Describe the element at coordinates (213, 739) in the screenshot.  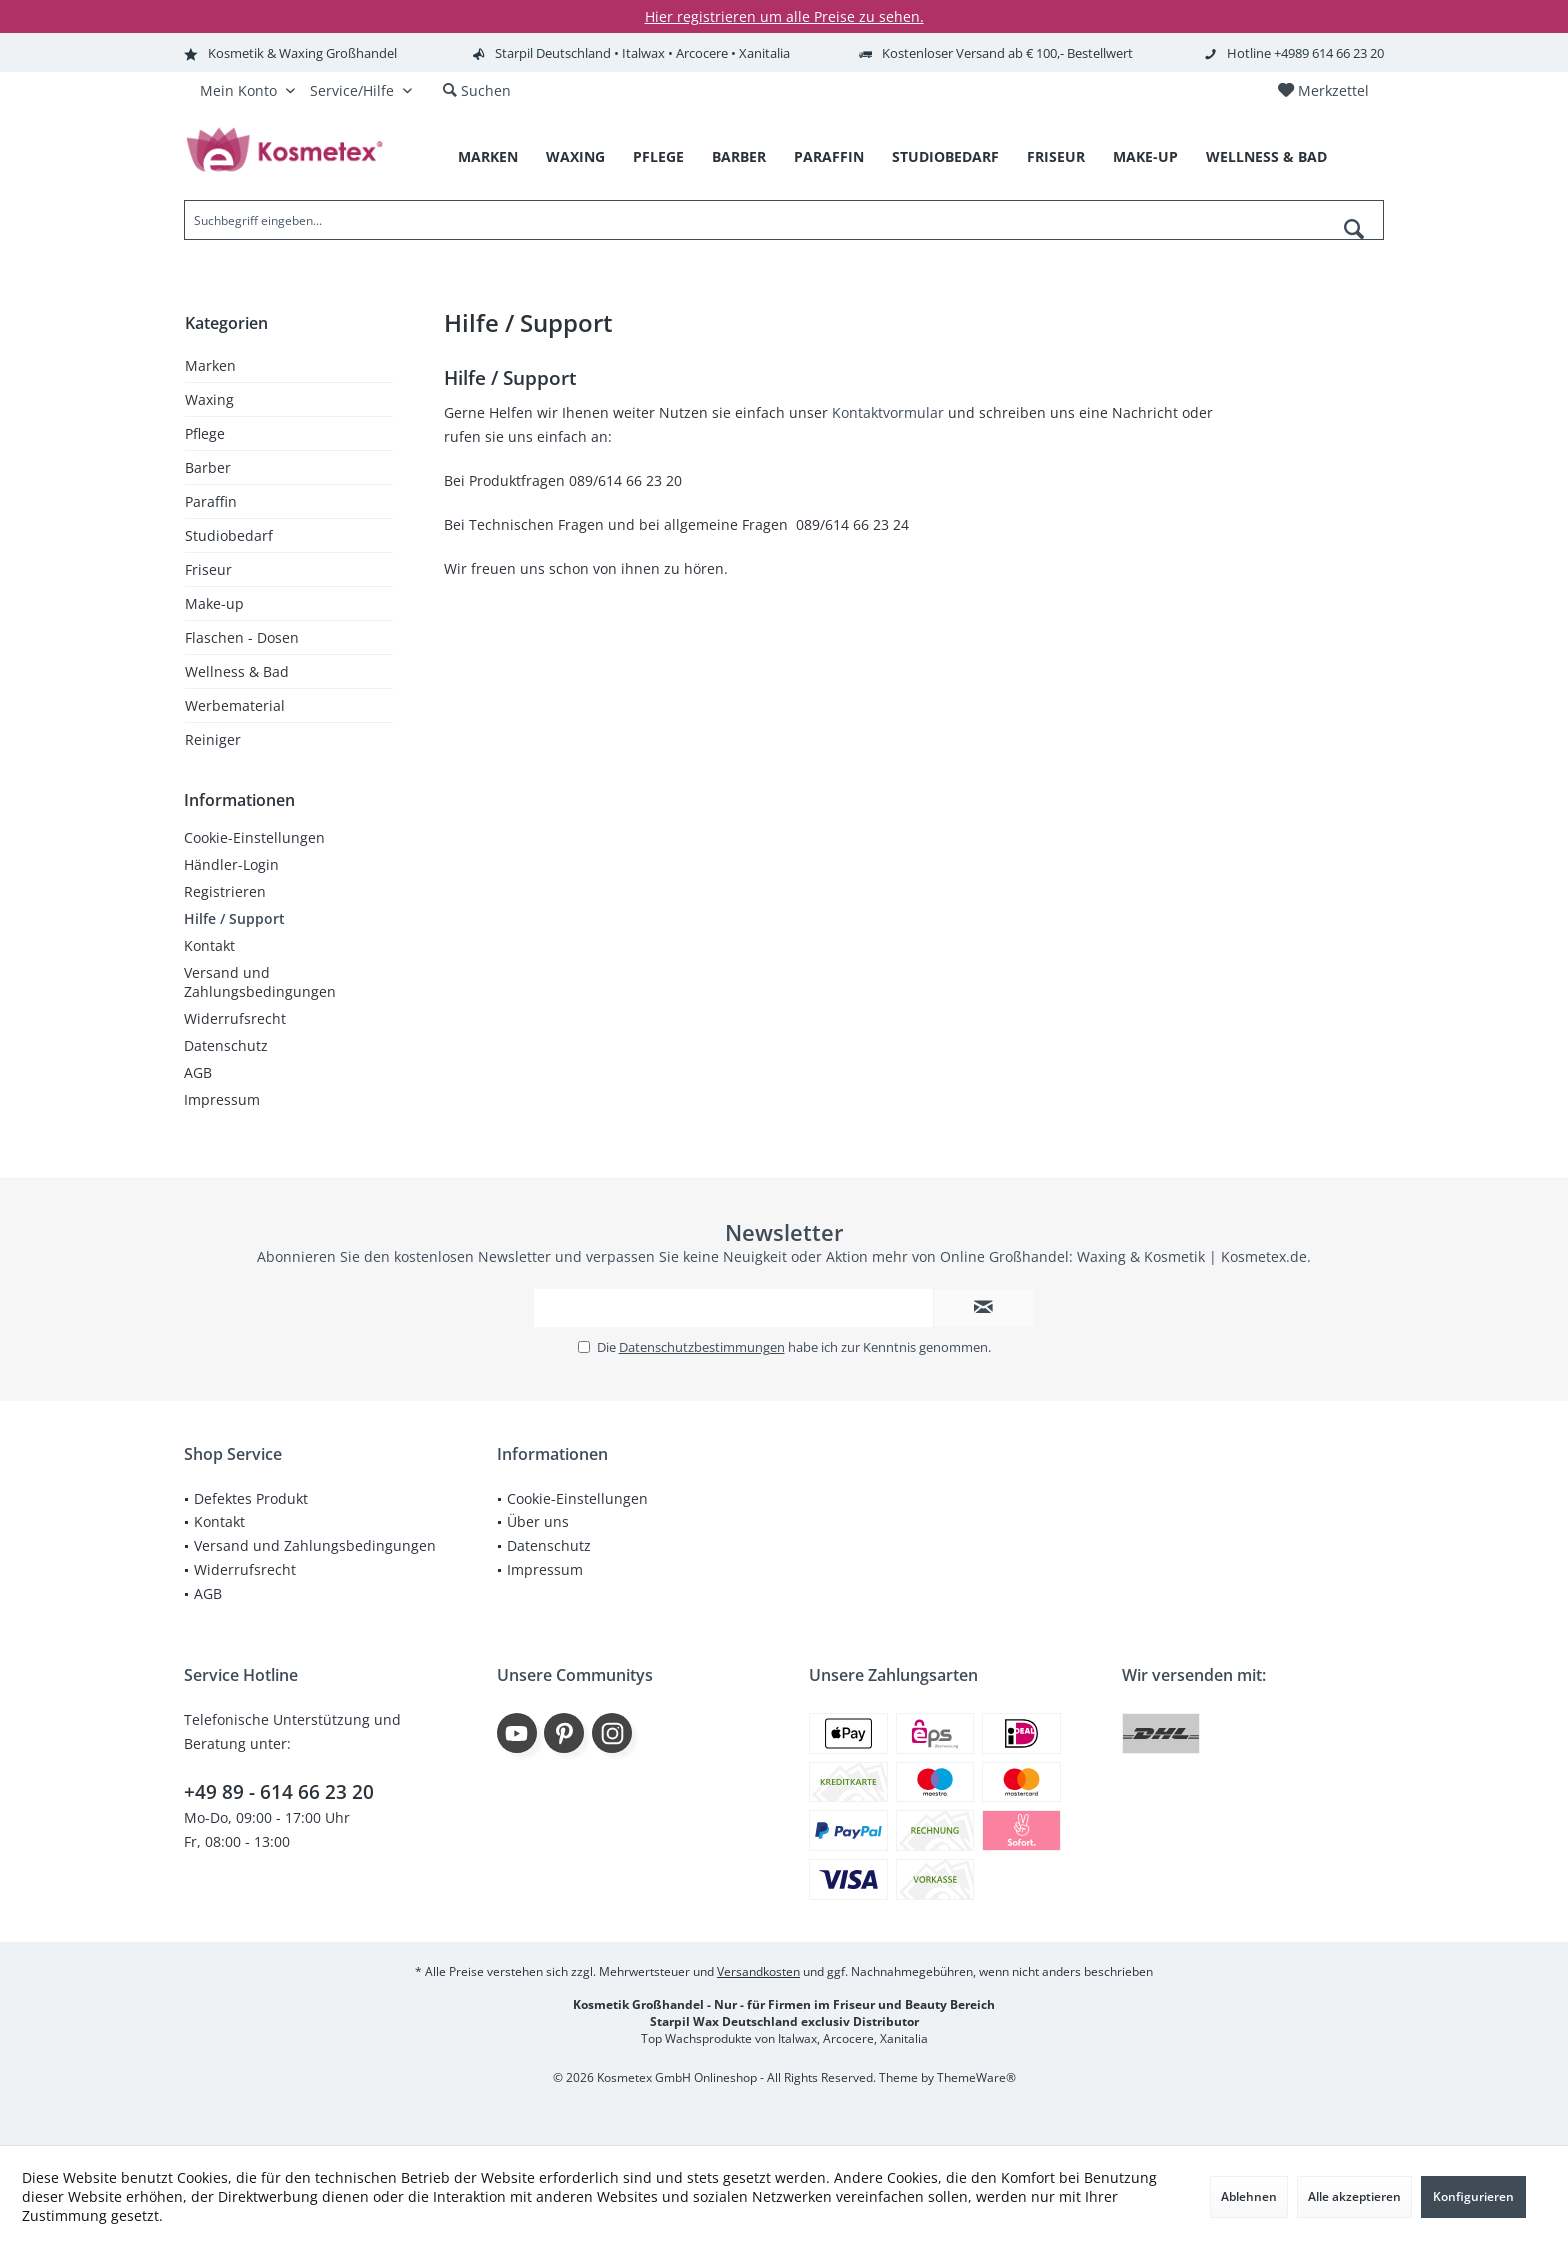
I see `Reiniger` at that location.